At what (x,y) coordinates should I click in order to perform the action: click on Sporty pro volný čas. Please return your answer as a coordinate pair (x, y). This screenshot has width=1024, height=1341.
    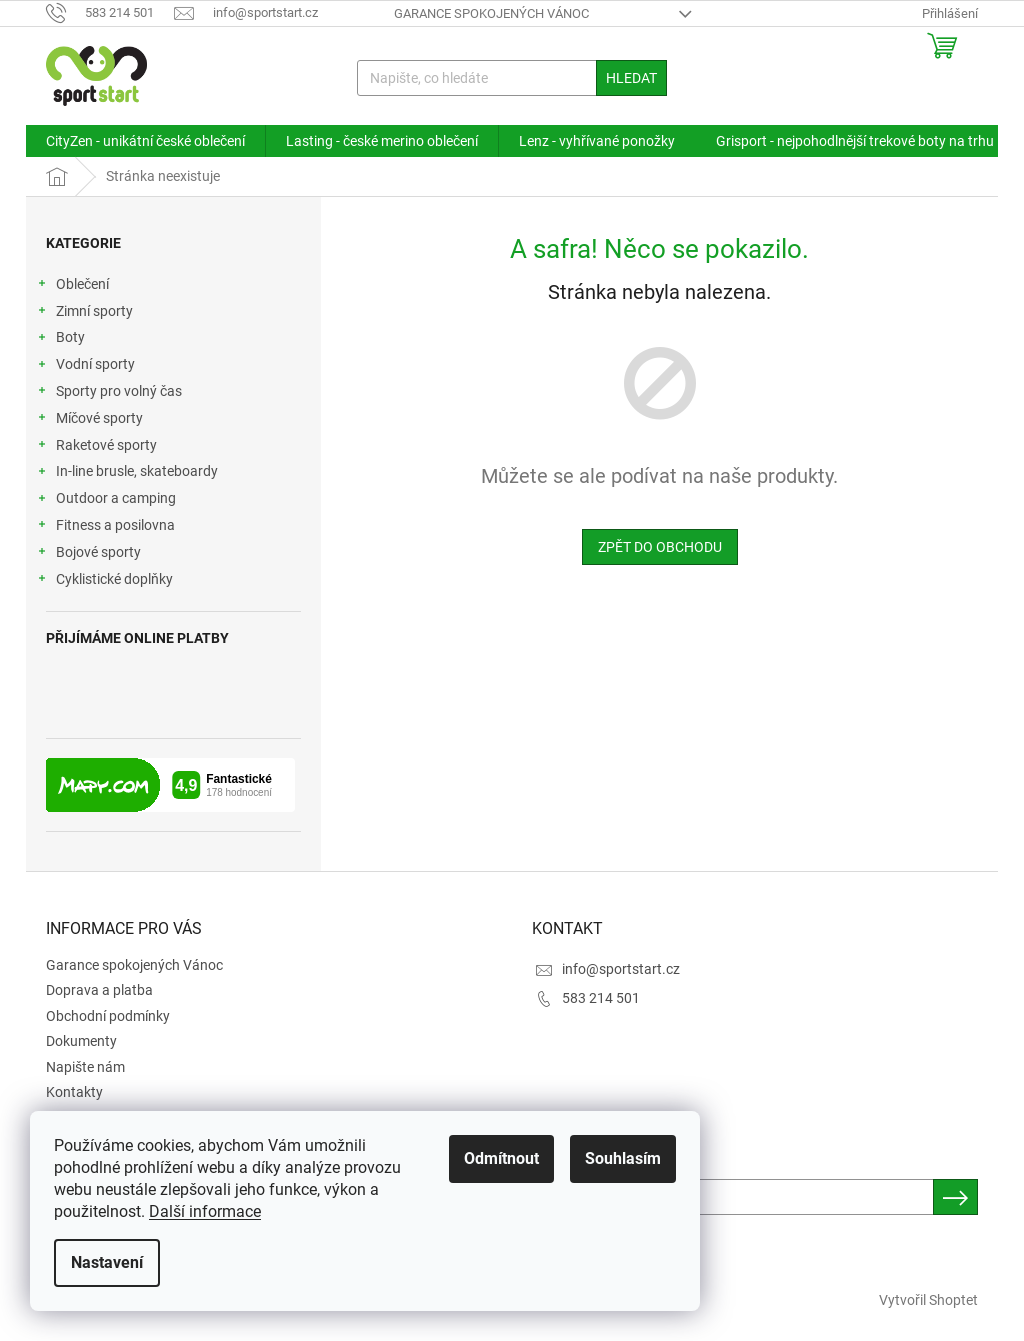
    Looking at the image, I should click on (109, 394).